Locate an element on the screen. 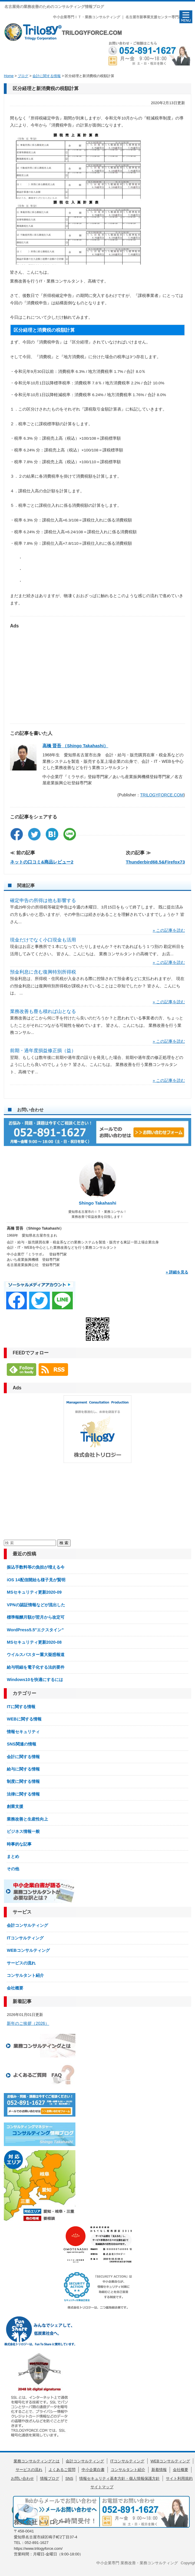 The height and width of the screenshot is (2576, 195). その他 is located at coordinates (13, 1868).